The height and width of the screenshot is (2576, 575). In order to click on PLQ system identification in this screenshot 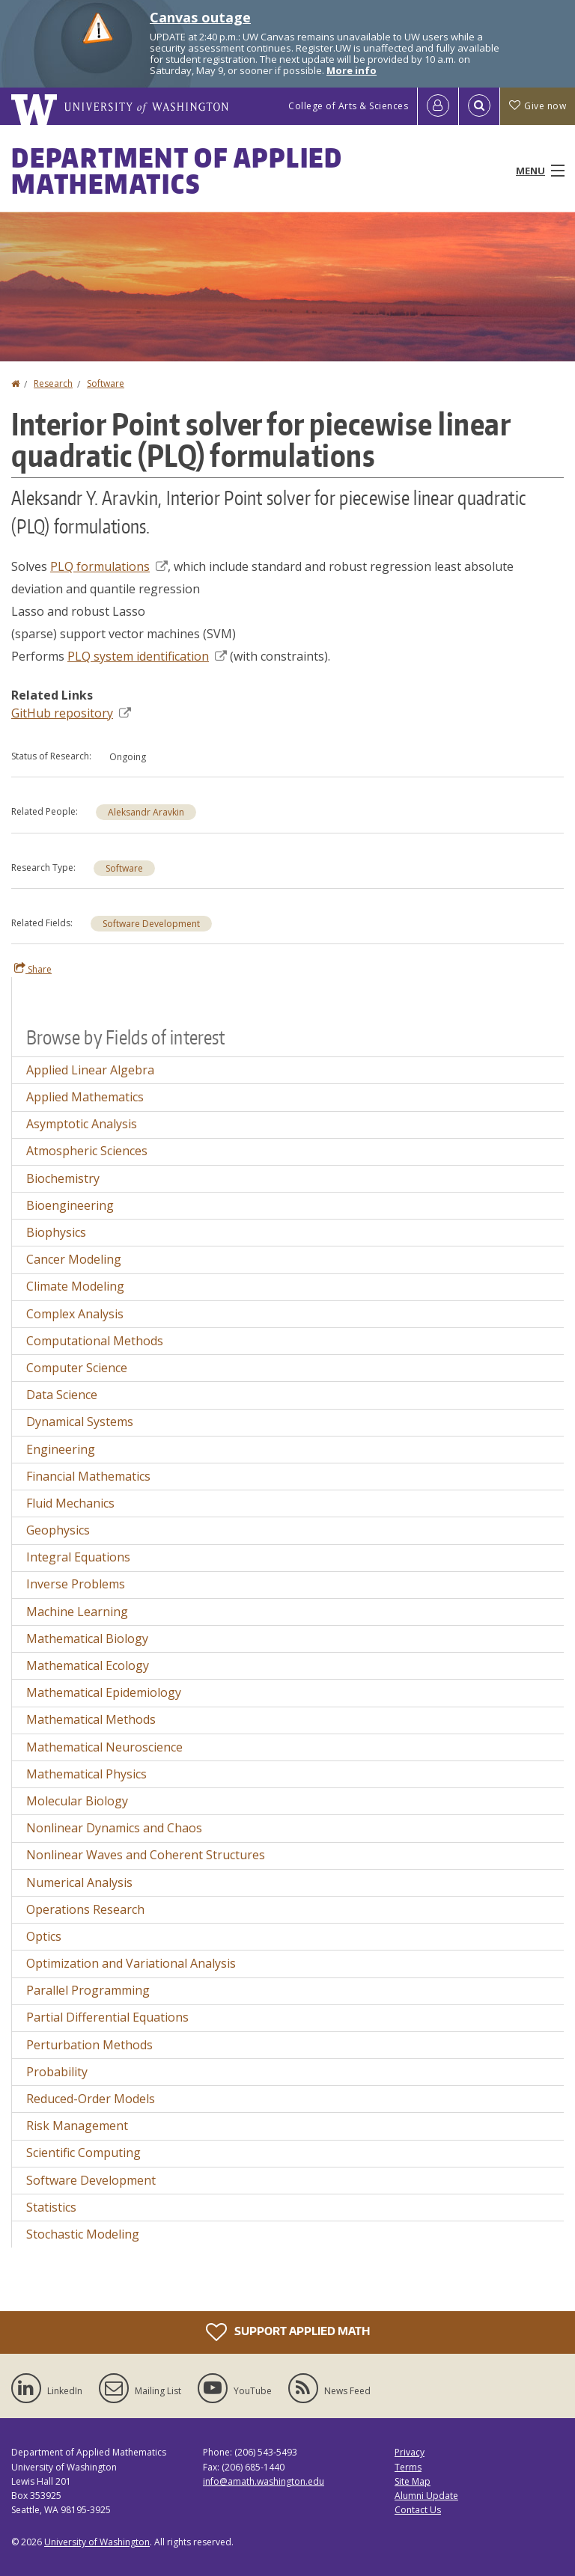, I will do `click(147, 656)`.